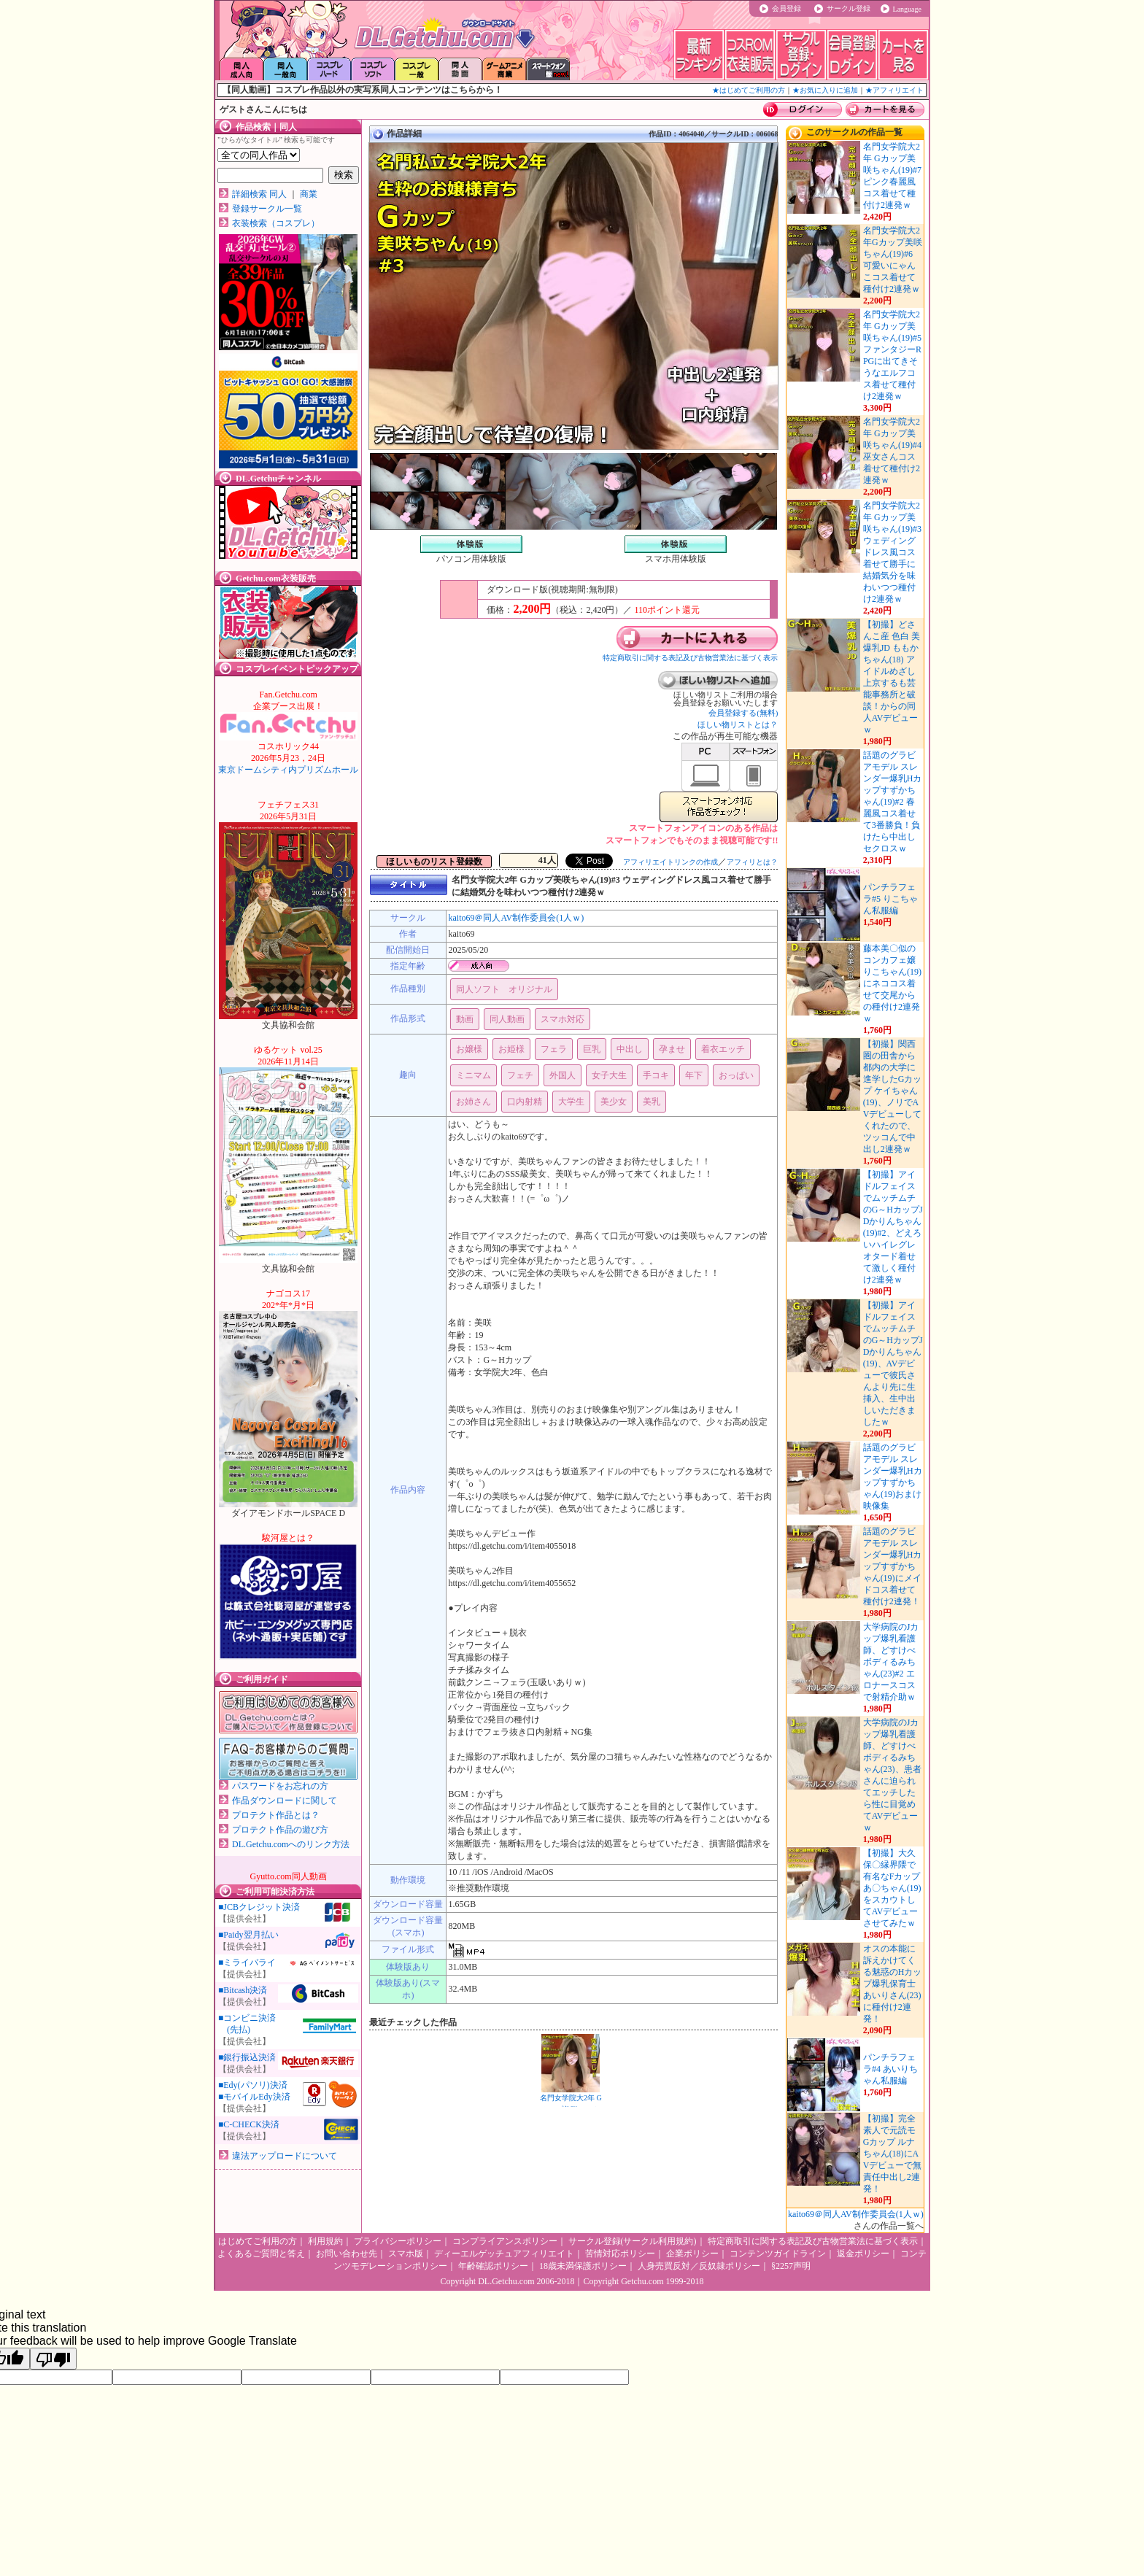 This screenshot has width=1144, height=2576. I want to click on ■Bitcash決済, so click(242, 1990).